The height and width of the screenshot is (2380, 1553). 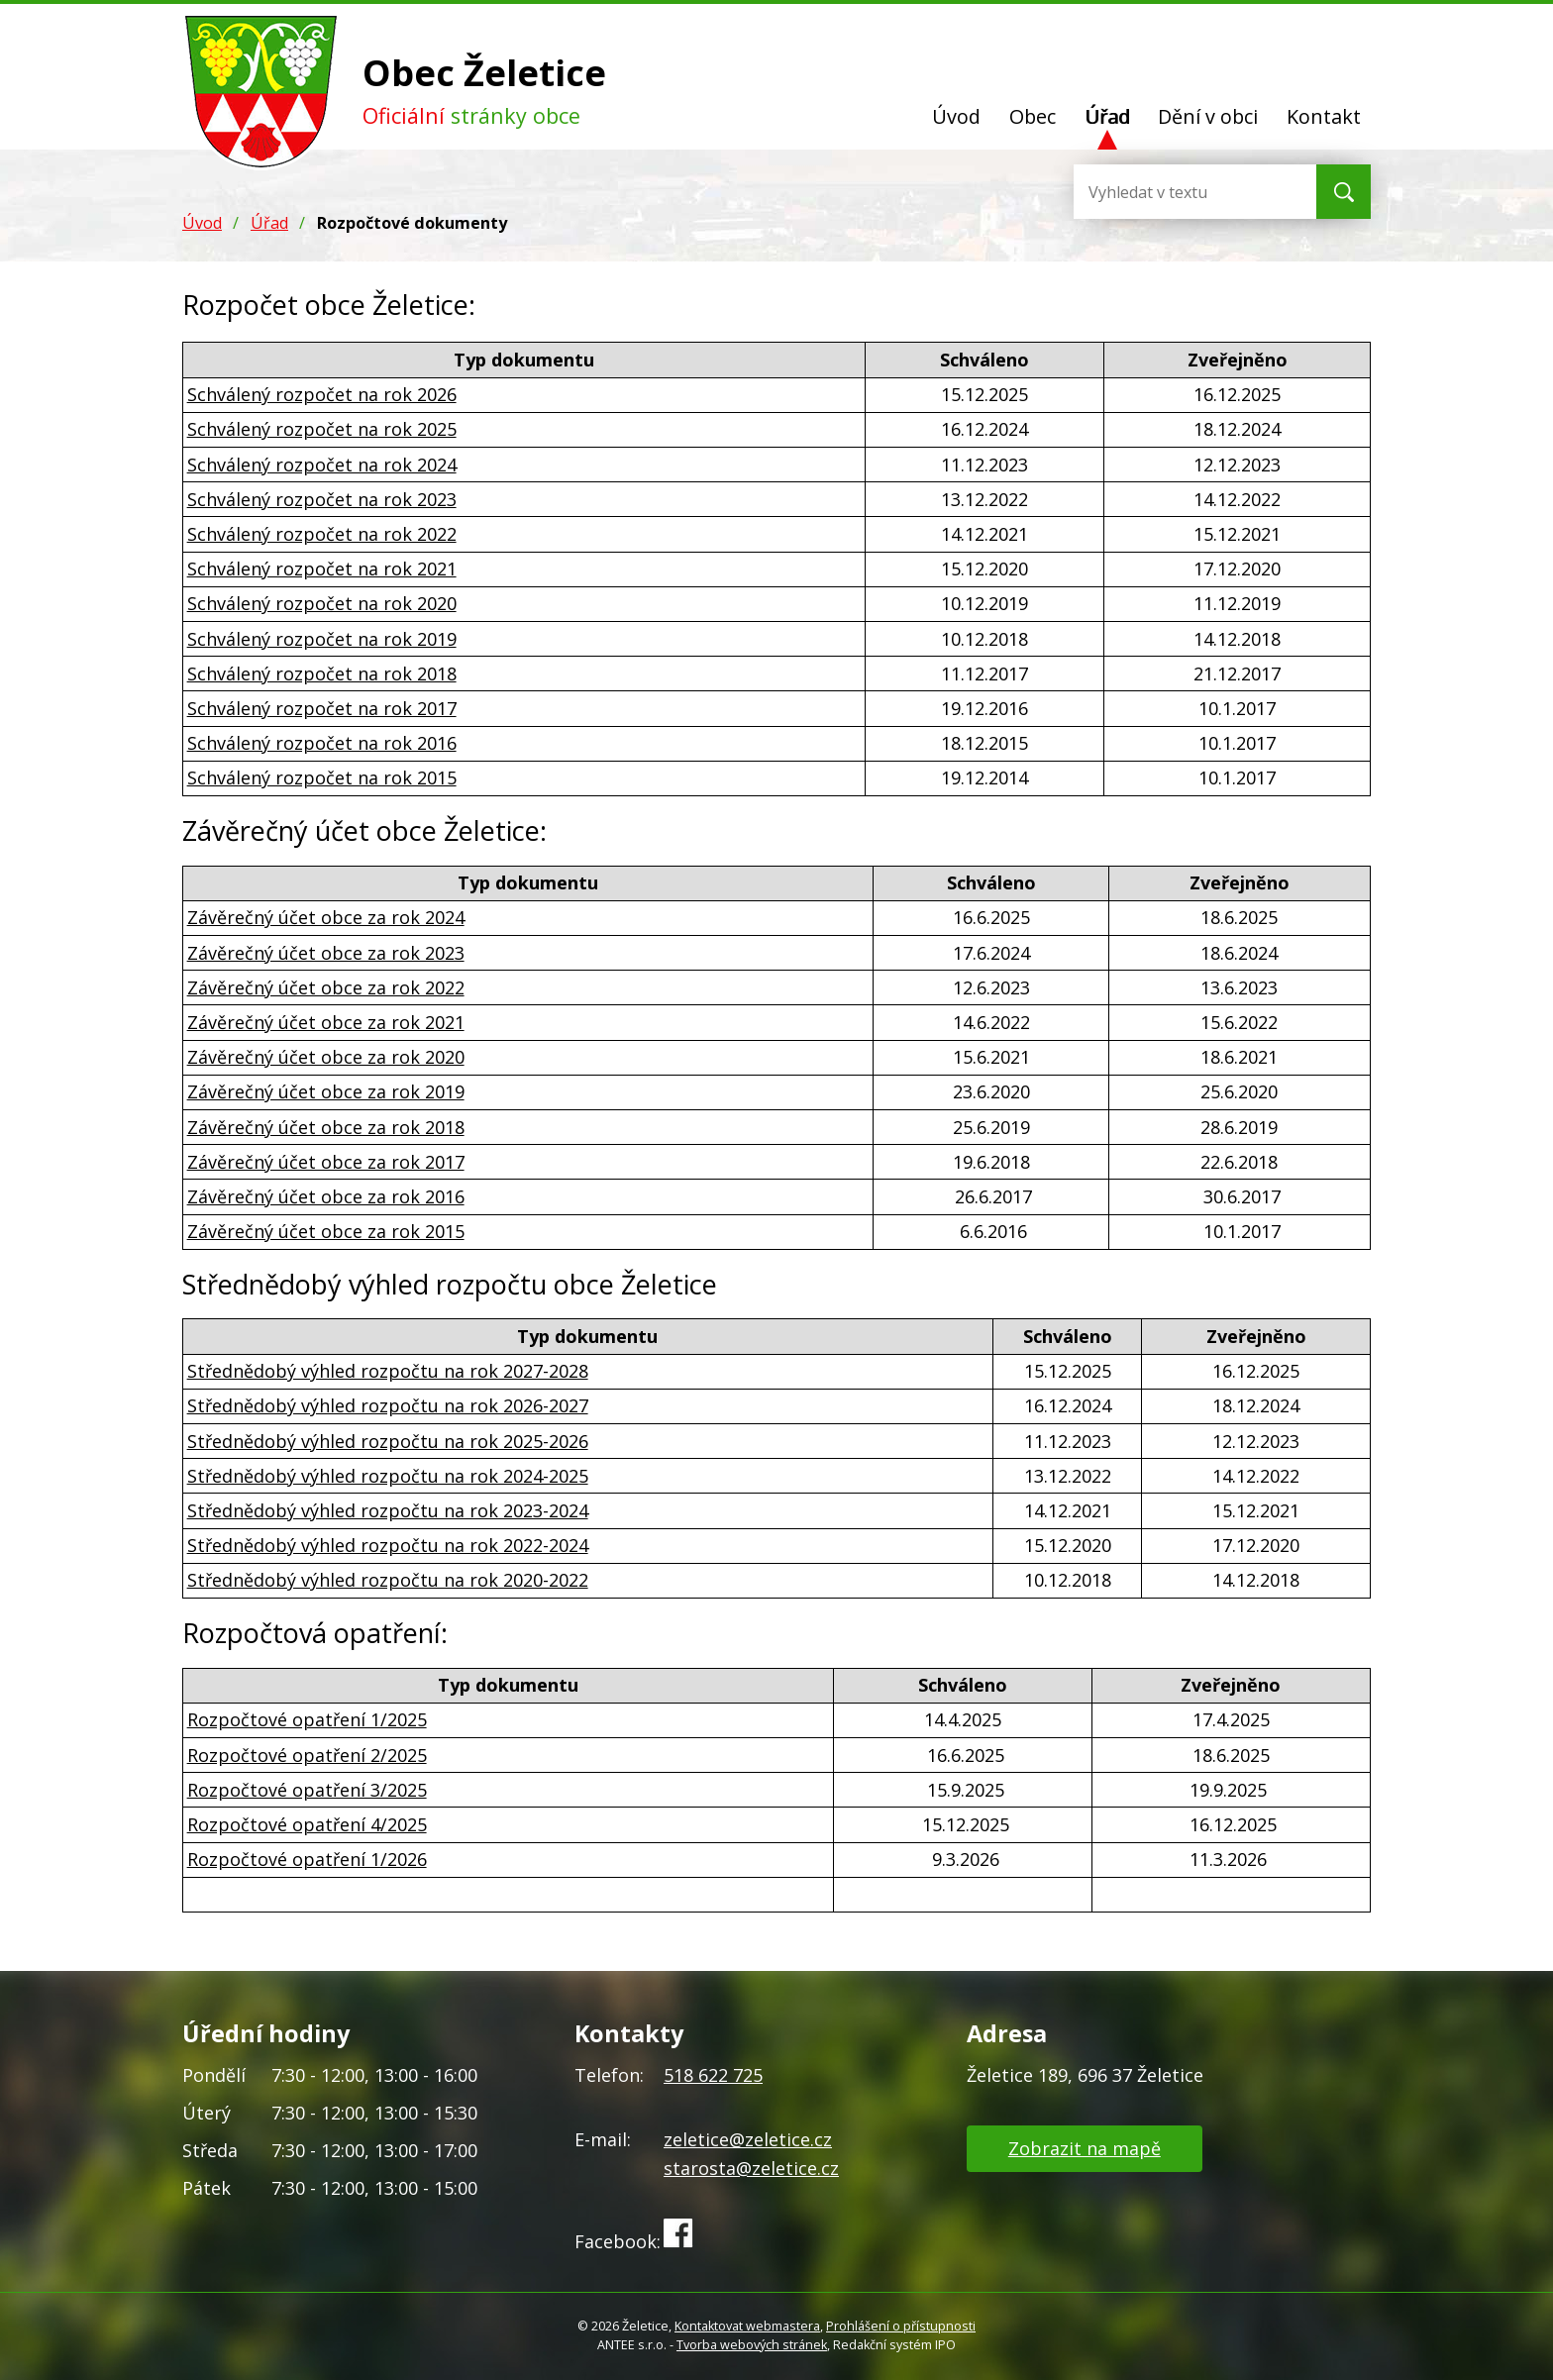 I want to click on Střednědobý výhled rozpočtu na rok 2024-2025, so click(x=387, y=1476).